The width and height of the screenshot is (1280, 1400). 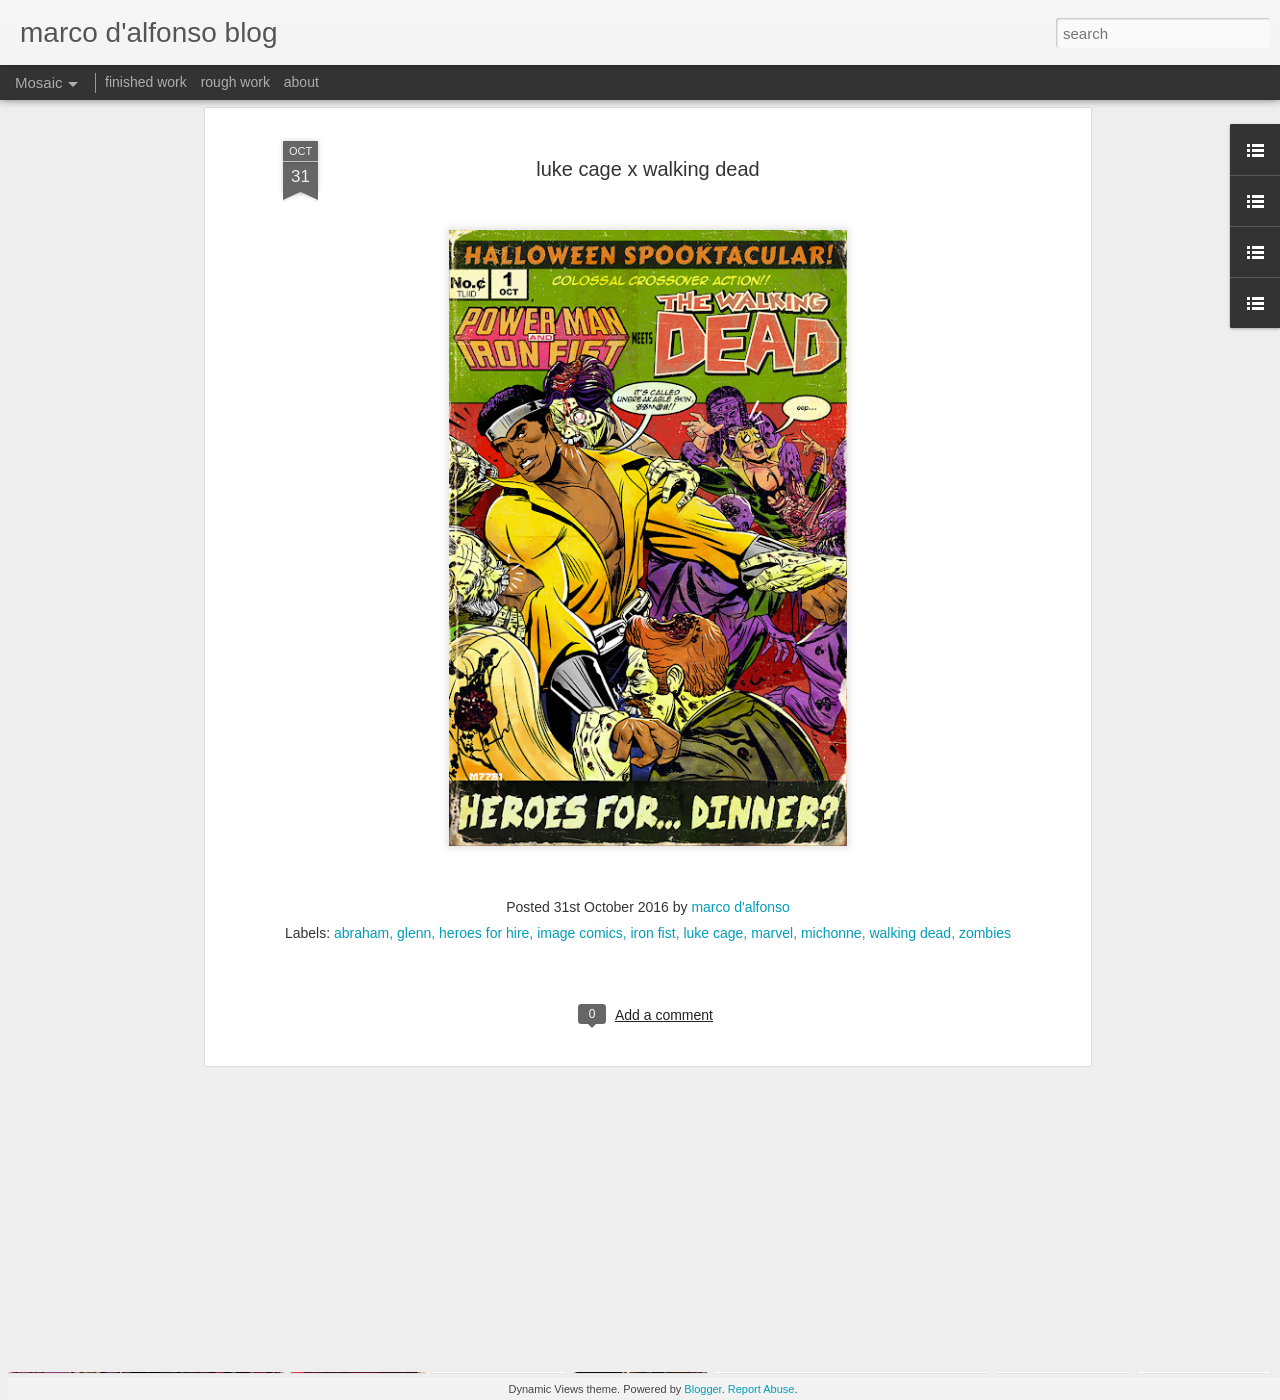 What do you see at coordinates (414, 834) in the screenshot?
I see `glenn` at bounding box center [414, 834].